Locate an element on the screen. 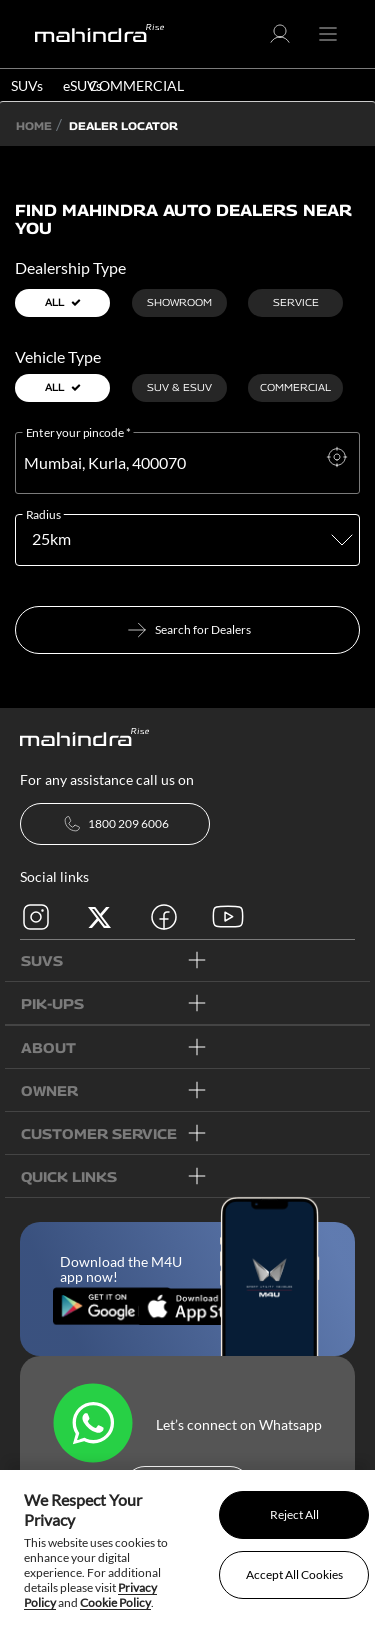  Service is located at coordinates (296, 302).